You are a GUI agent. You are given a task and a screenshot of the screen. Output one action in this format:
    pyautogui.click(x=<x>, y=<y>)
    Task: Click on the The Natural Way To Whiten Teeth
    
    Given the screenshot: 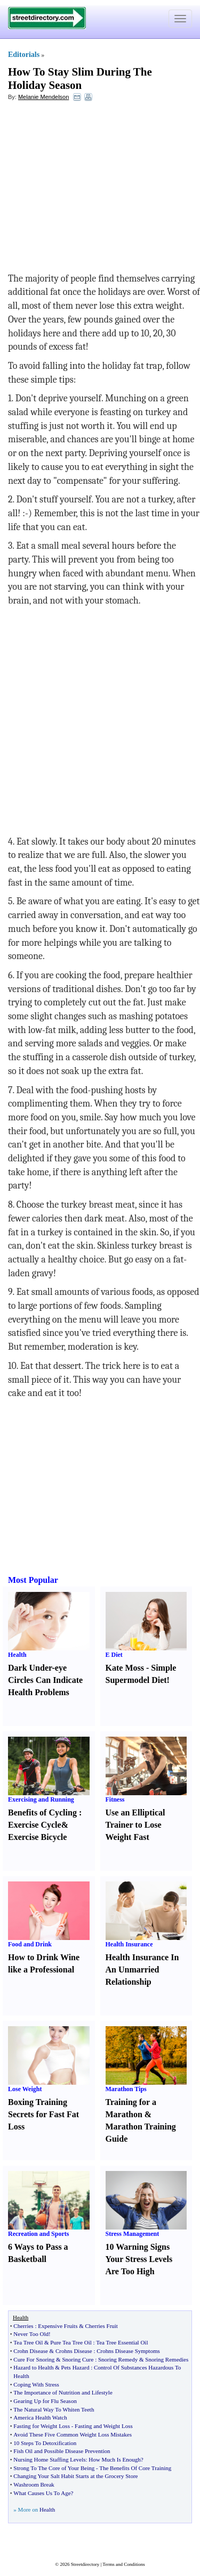 What is the action you would take?
    pyautogui.click(x=53, y=2409)
    